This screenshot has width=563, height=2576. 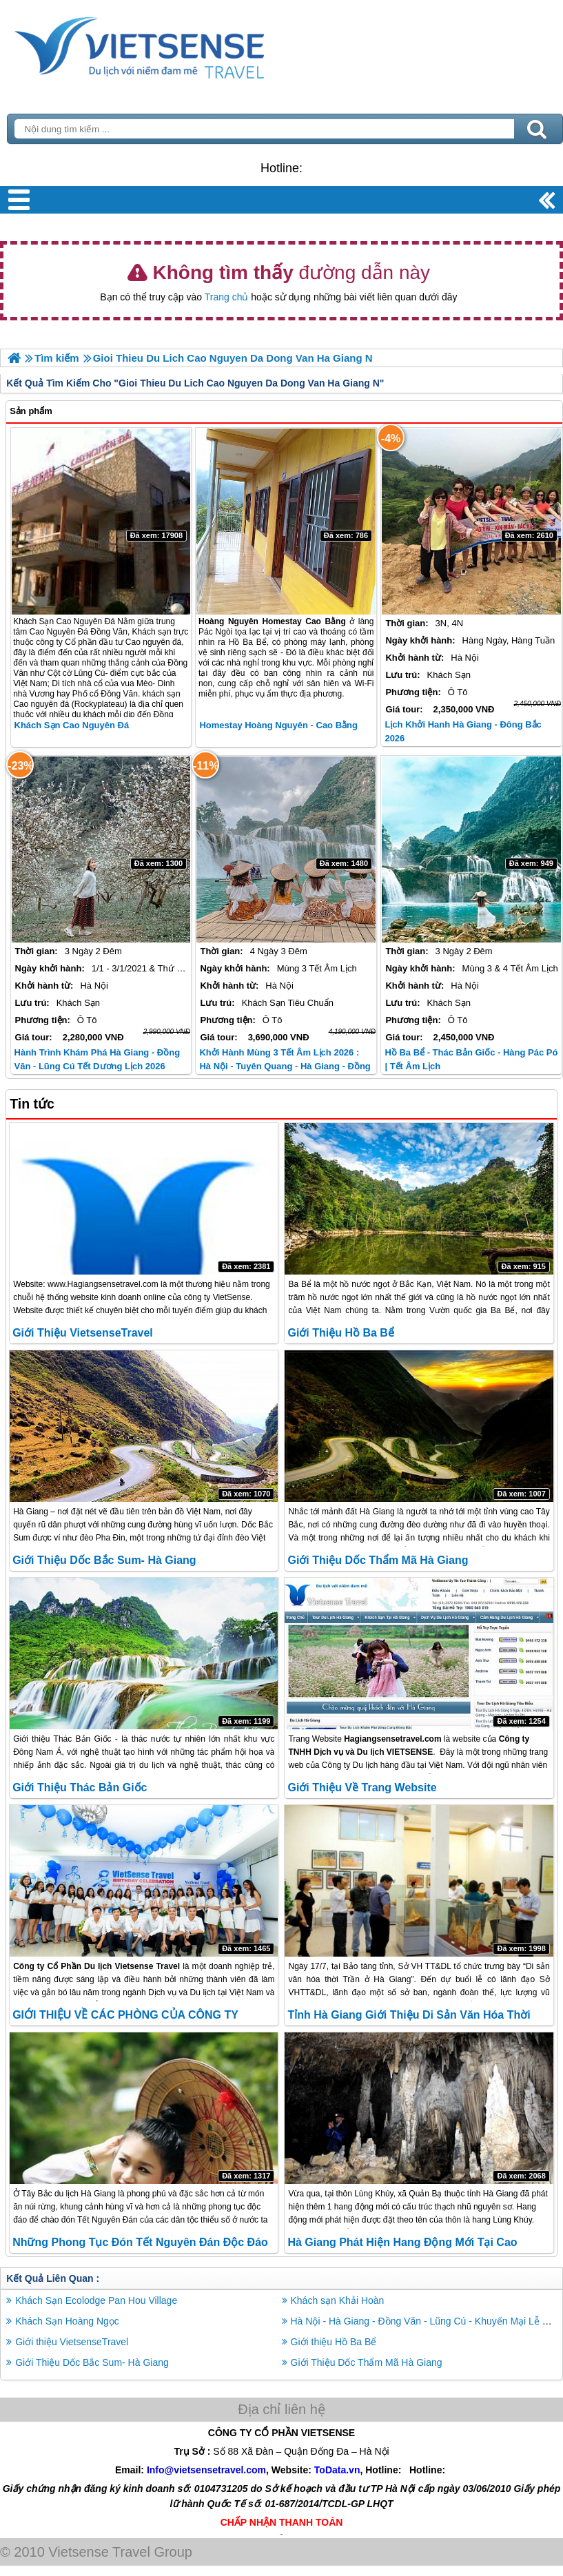 I want to click on Khách sạn Khải Hoàn, so click(x=338, y=2300).